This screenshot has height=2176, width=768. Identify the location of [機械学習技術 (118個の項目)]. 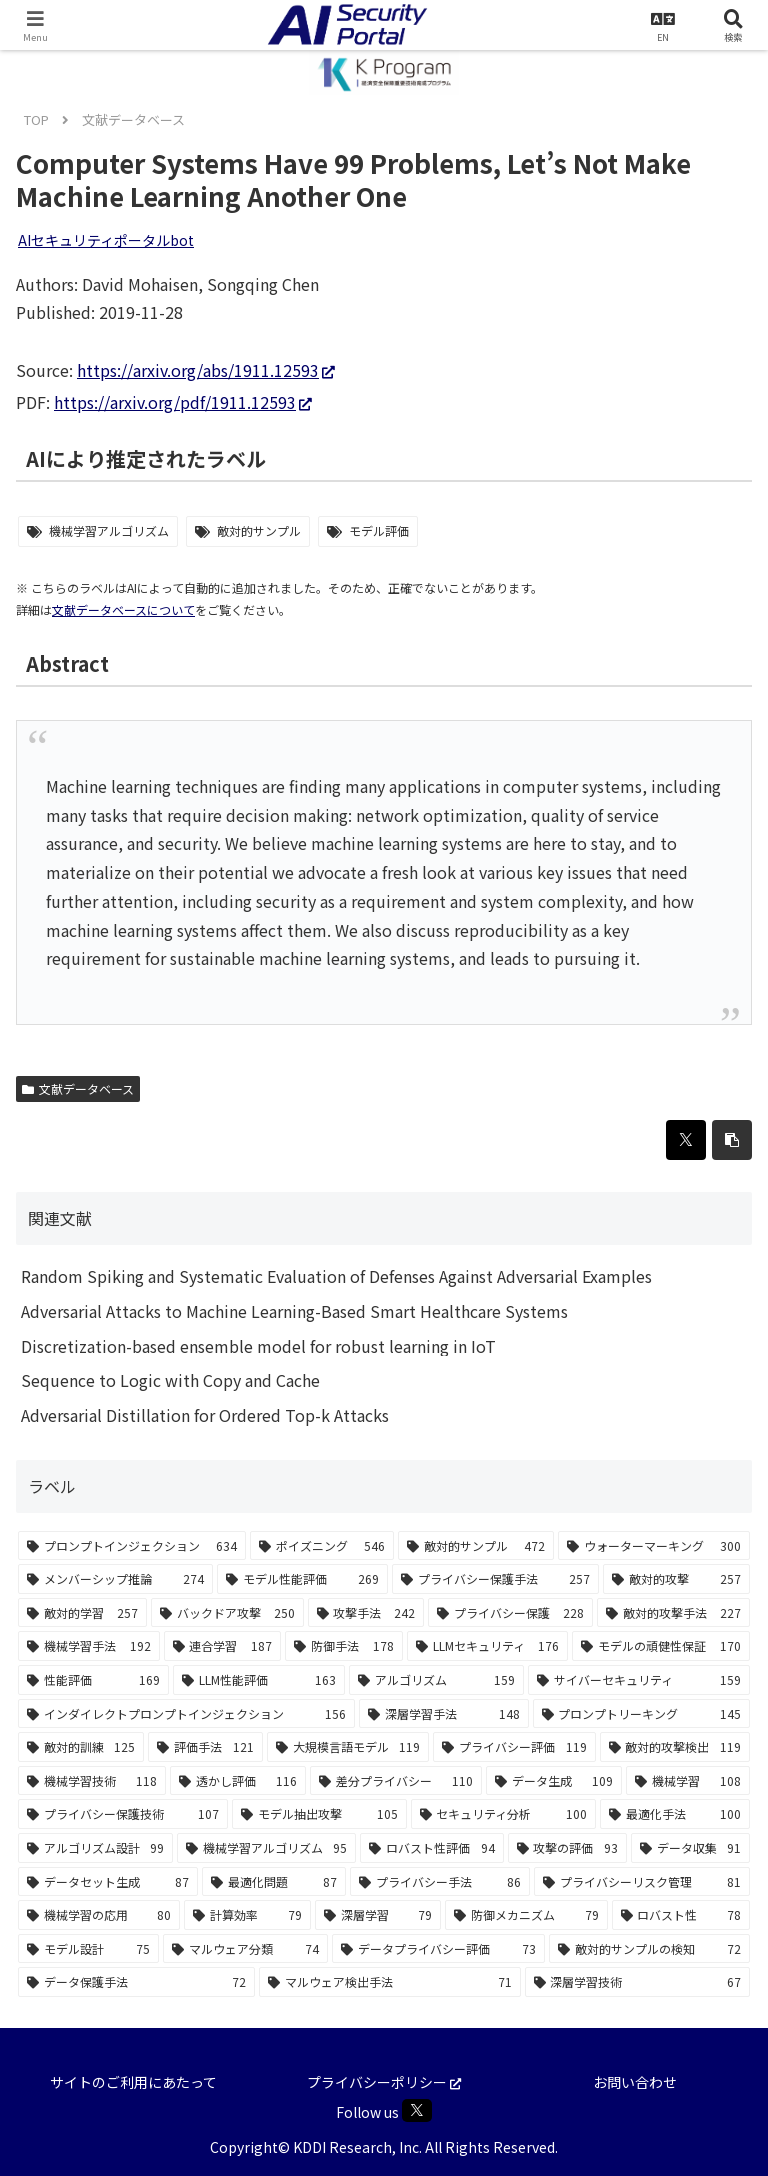
(92, 1781).